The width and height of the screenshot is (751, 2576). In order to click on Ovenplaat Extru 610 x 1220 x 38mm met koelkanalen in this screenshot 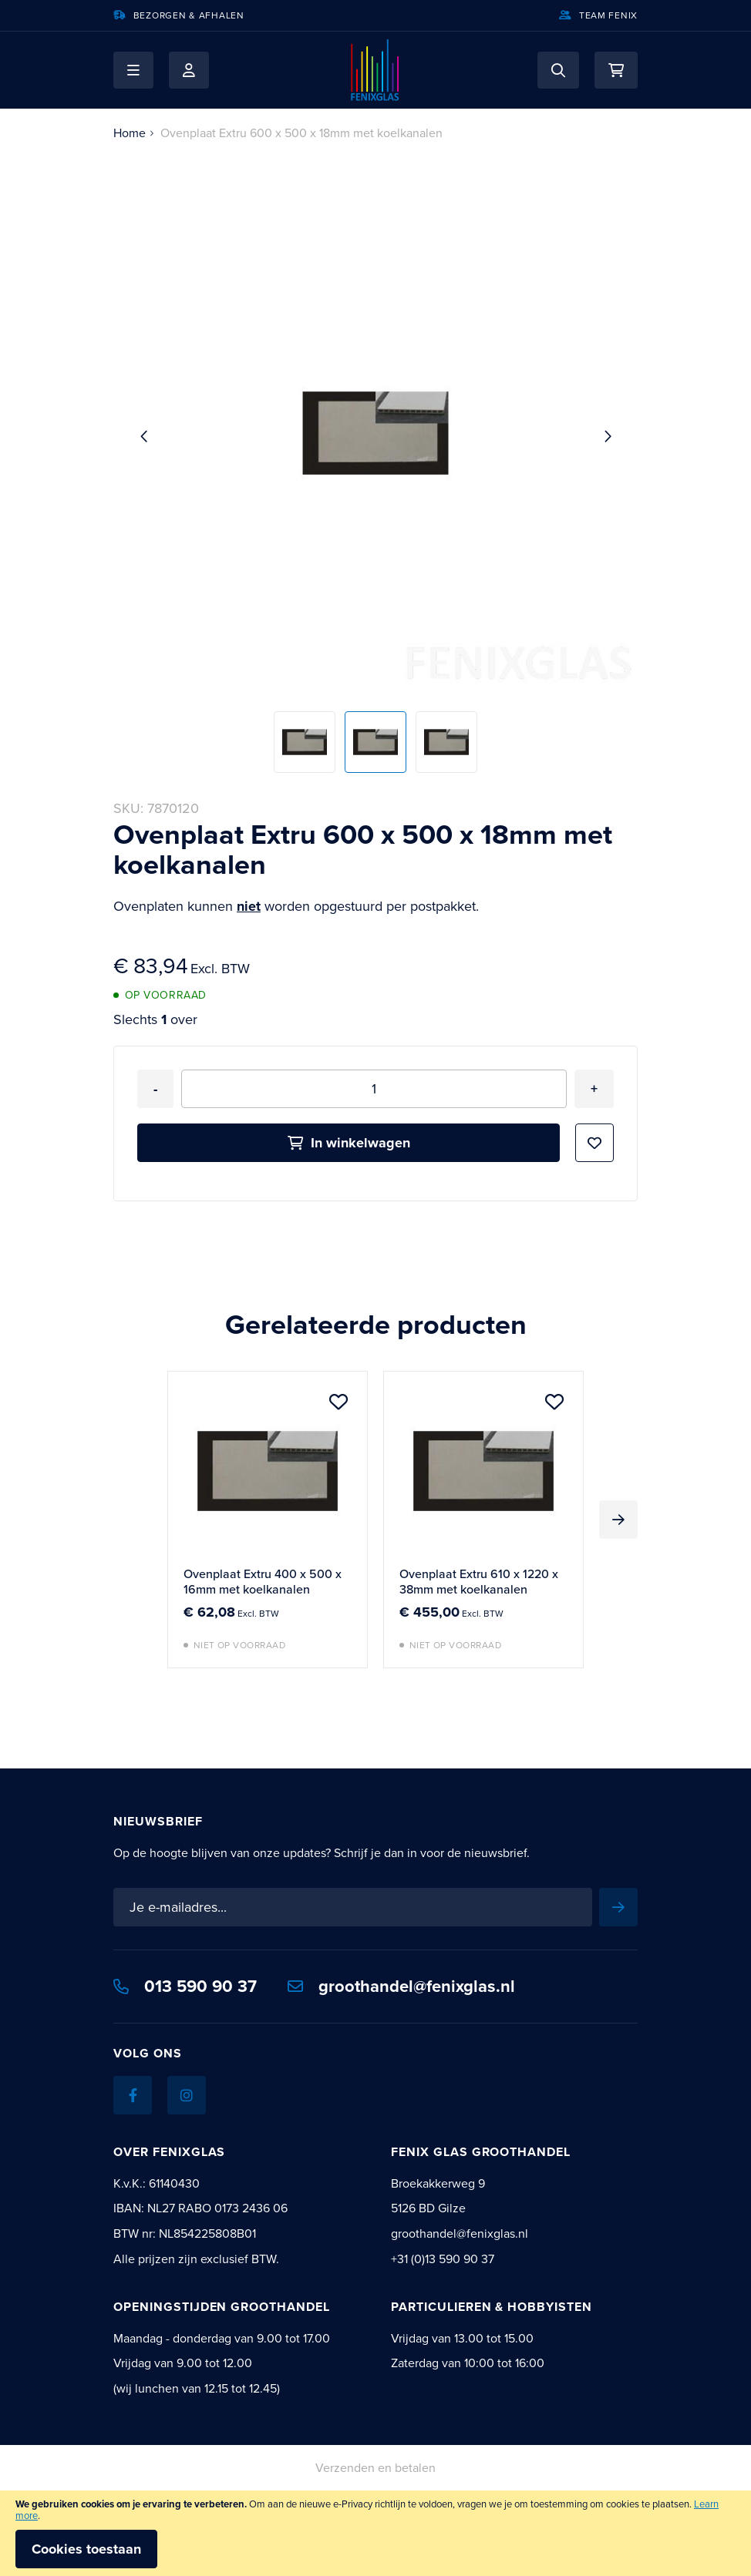, I will do `click(478, 1581)`.